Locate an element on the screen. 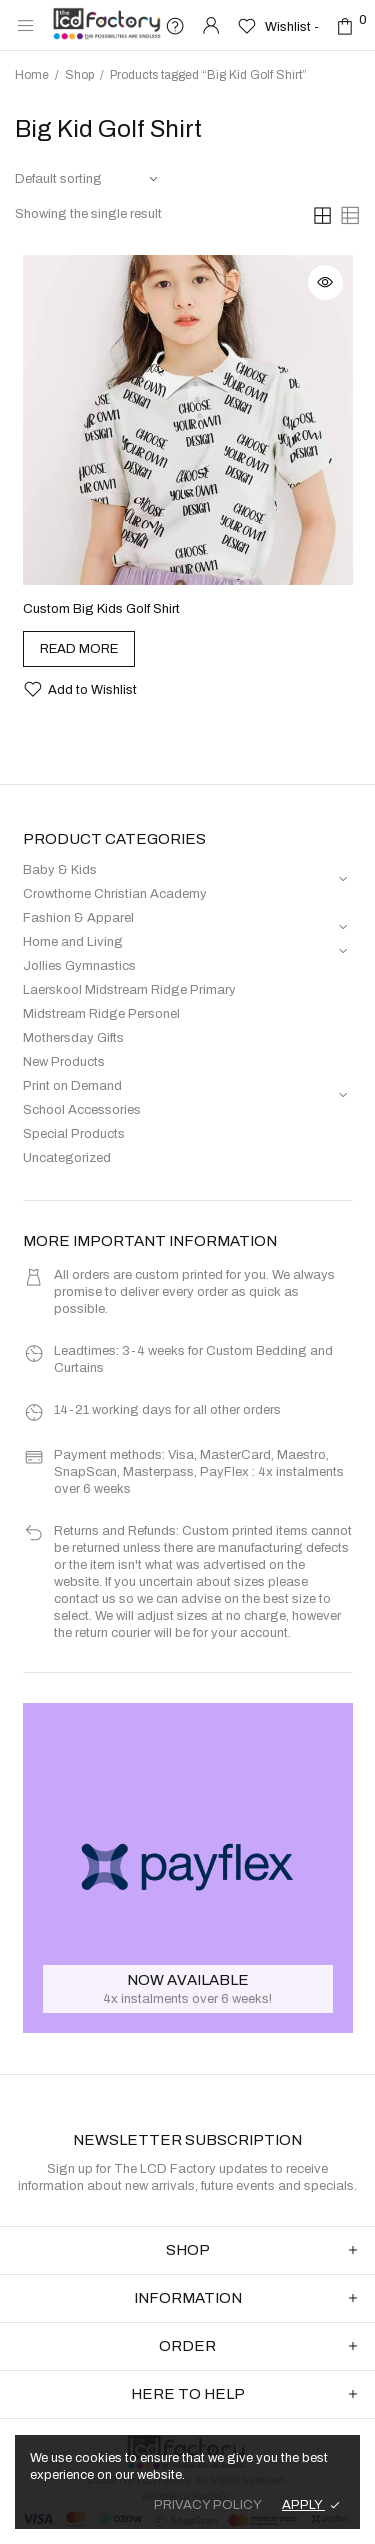  APPLY is located at coordinates (303, 2505).